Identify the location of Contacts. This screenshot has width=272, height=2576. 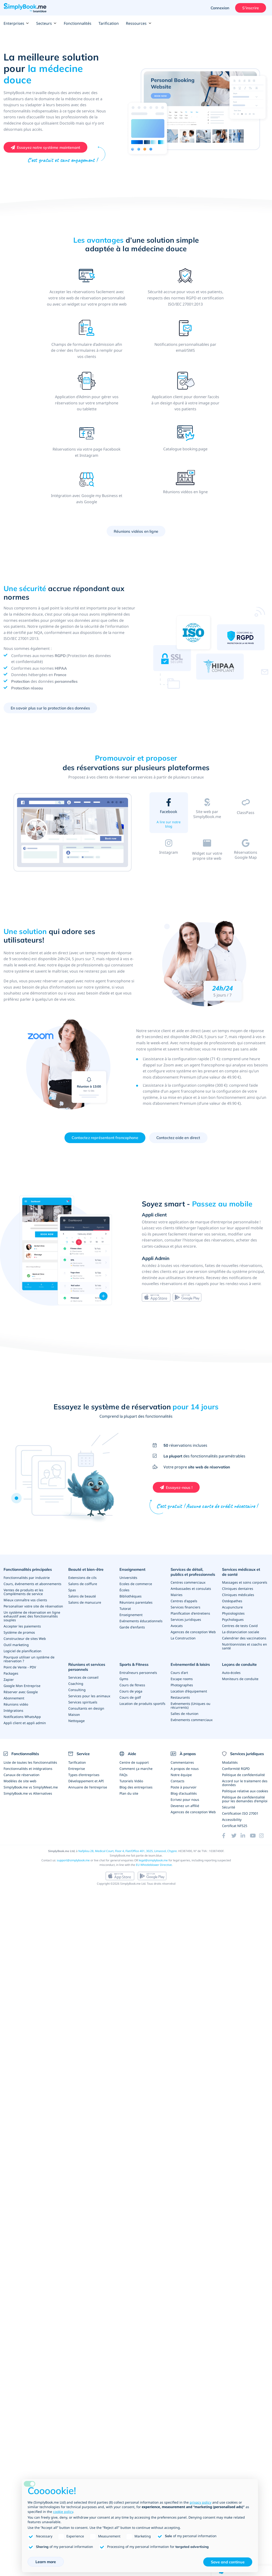
(177, 1781).